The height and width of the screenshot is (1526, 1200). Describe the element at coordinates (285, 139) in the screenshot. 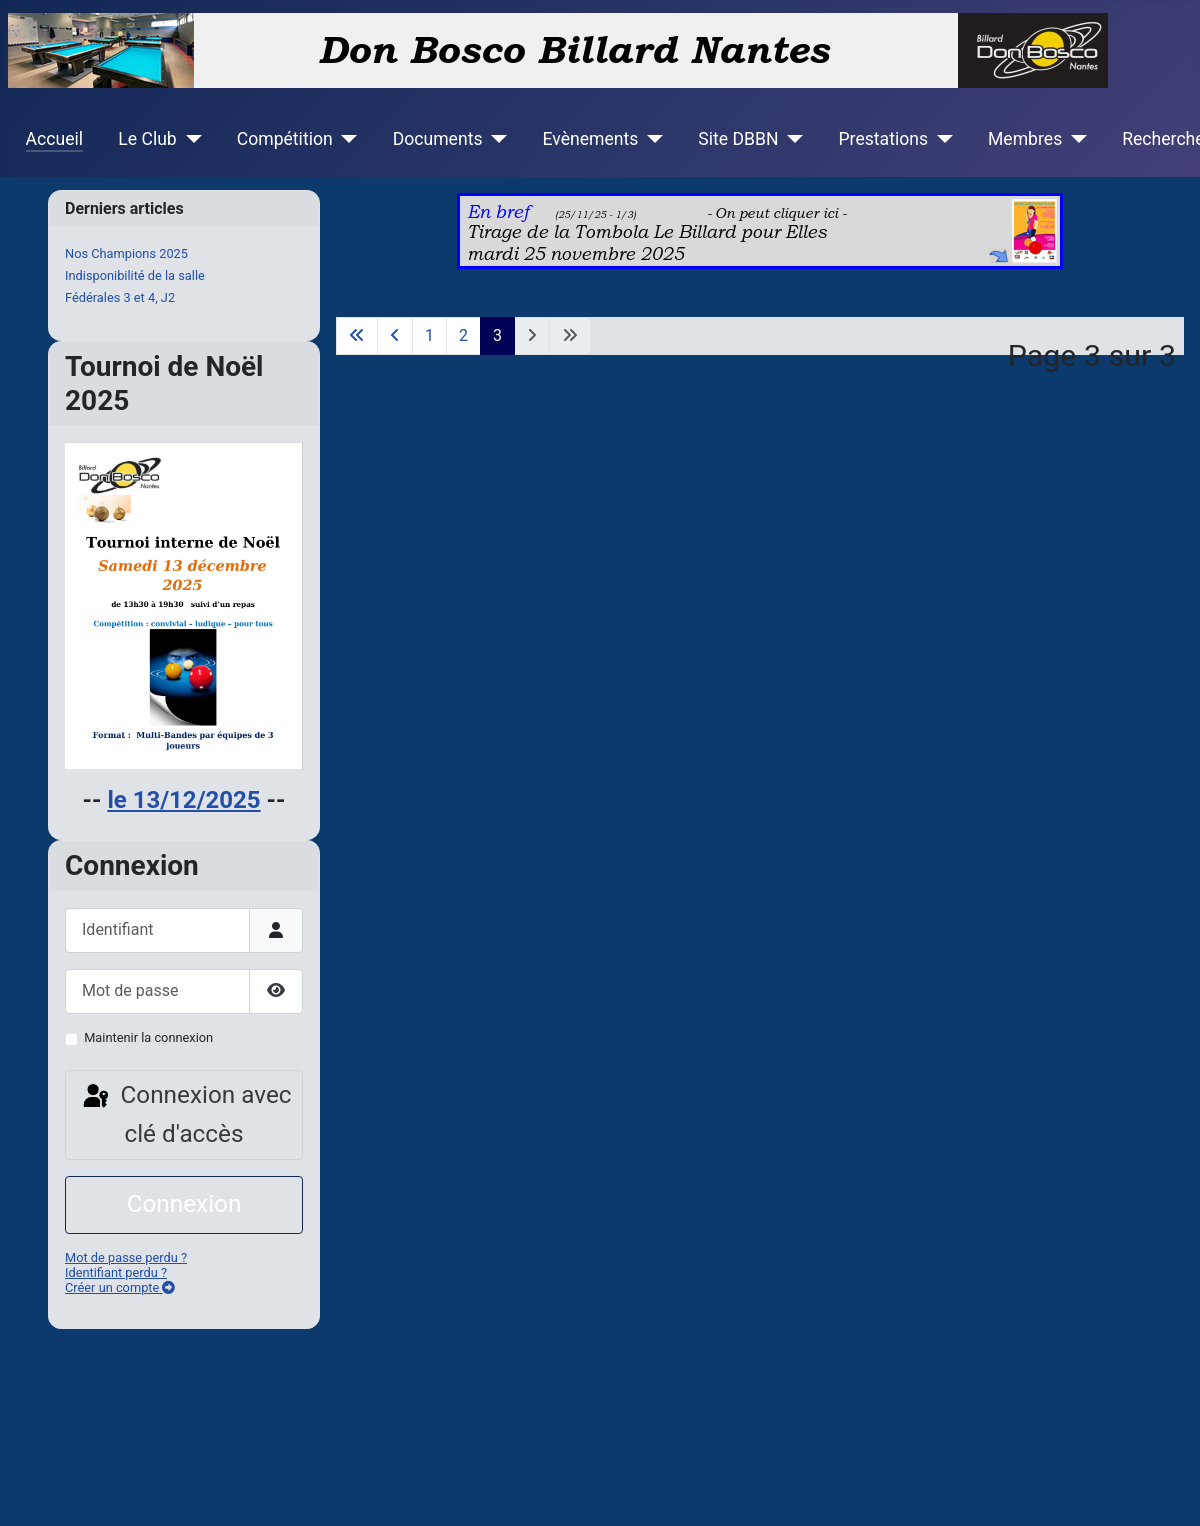

I see `Compétition` at that location.